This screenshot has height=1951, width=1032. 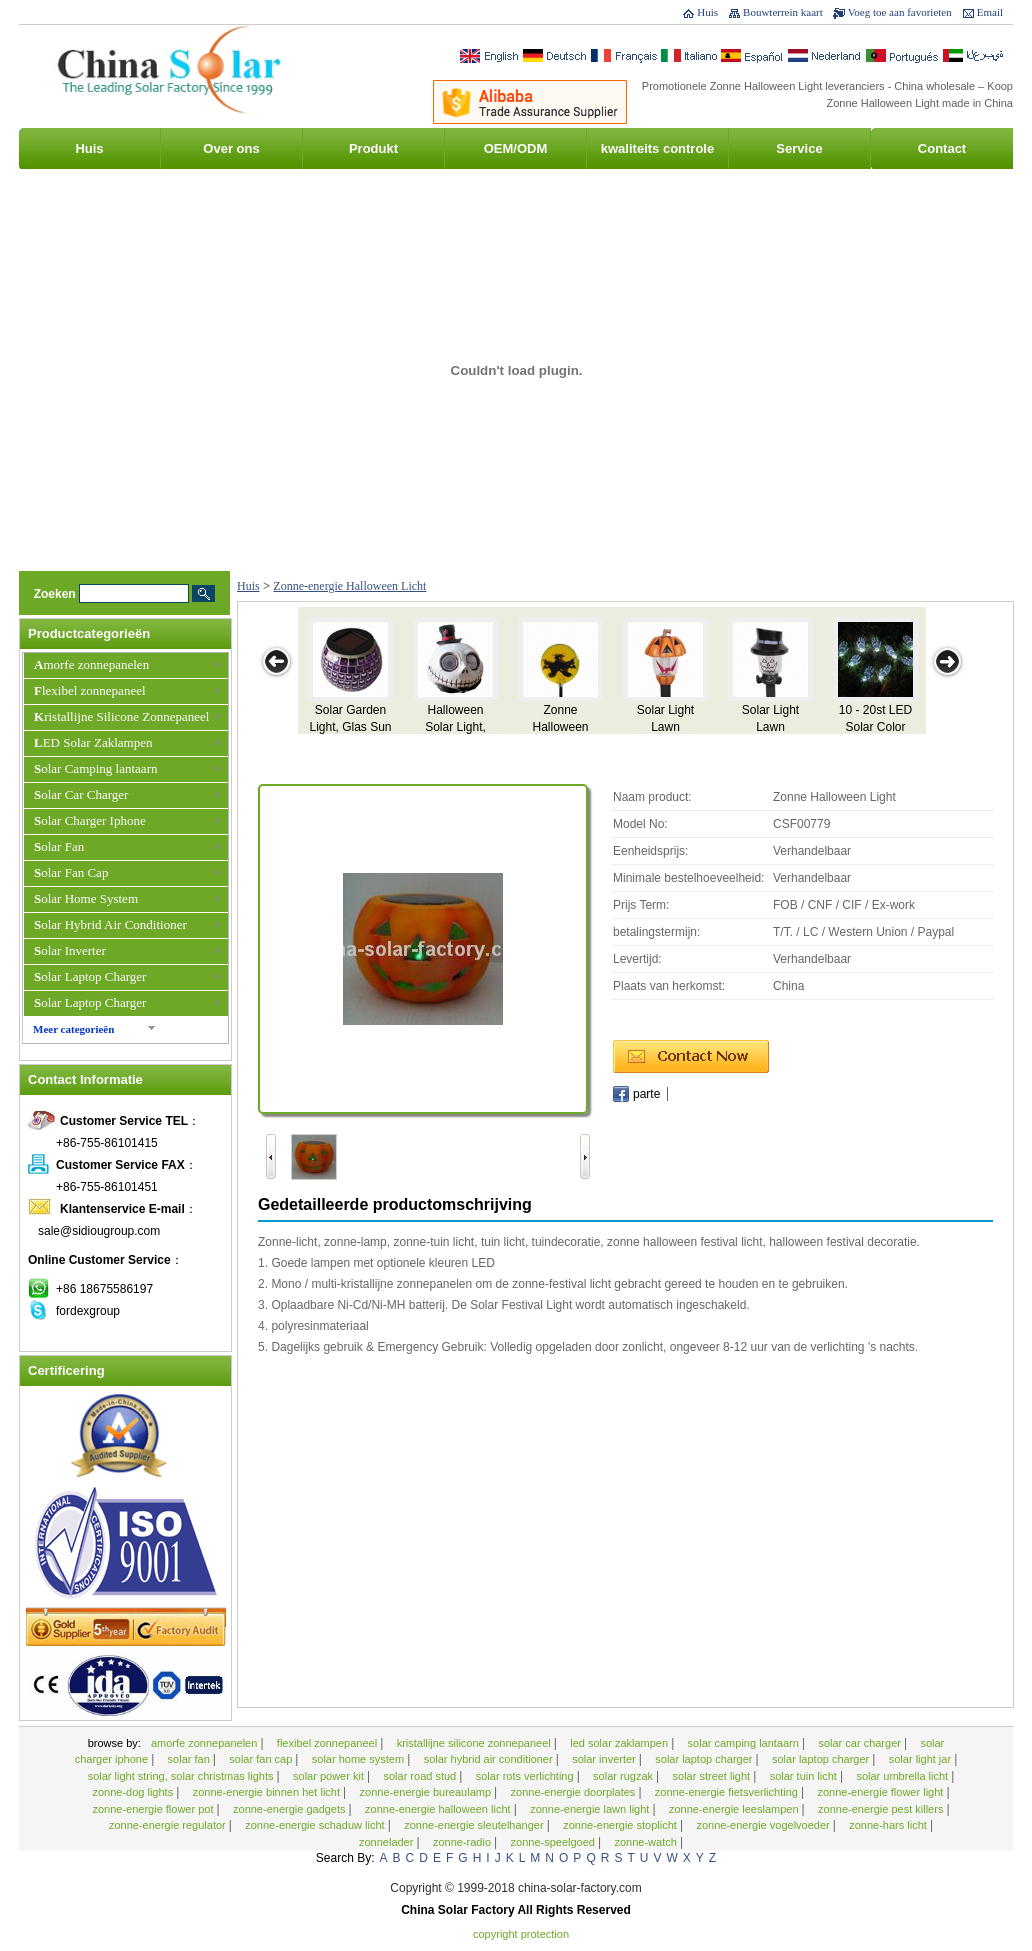 I want to click on Over ons, so click(x=231, y=148).